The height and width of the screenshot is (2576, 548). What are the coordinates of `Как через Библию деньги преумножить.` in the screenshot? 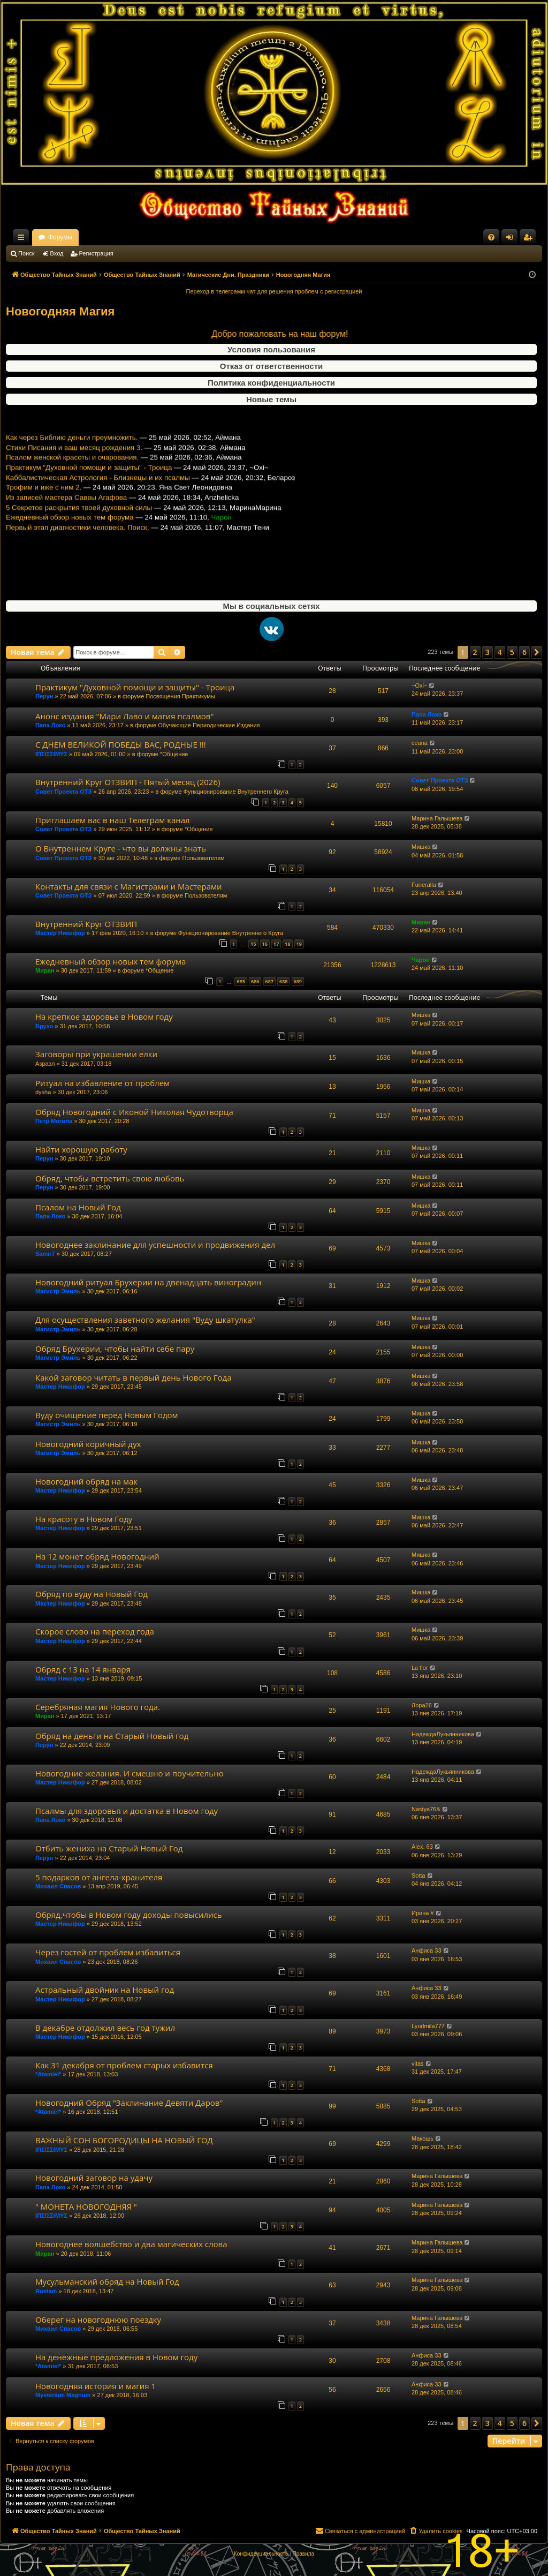 It's located at (72, 480).